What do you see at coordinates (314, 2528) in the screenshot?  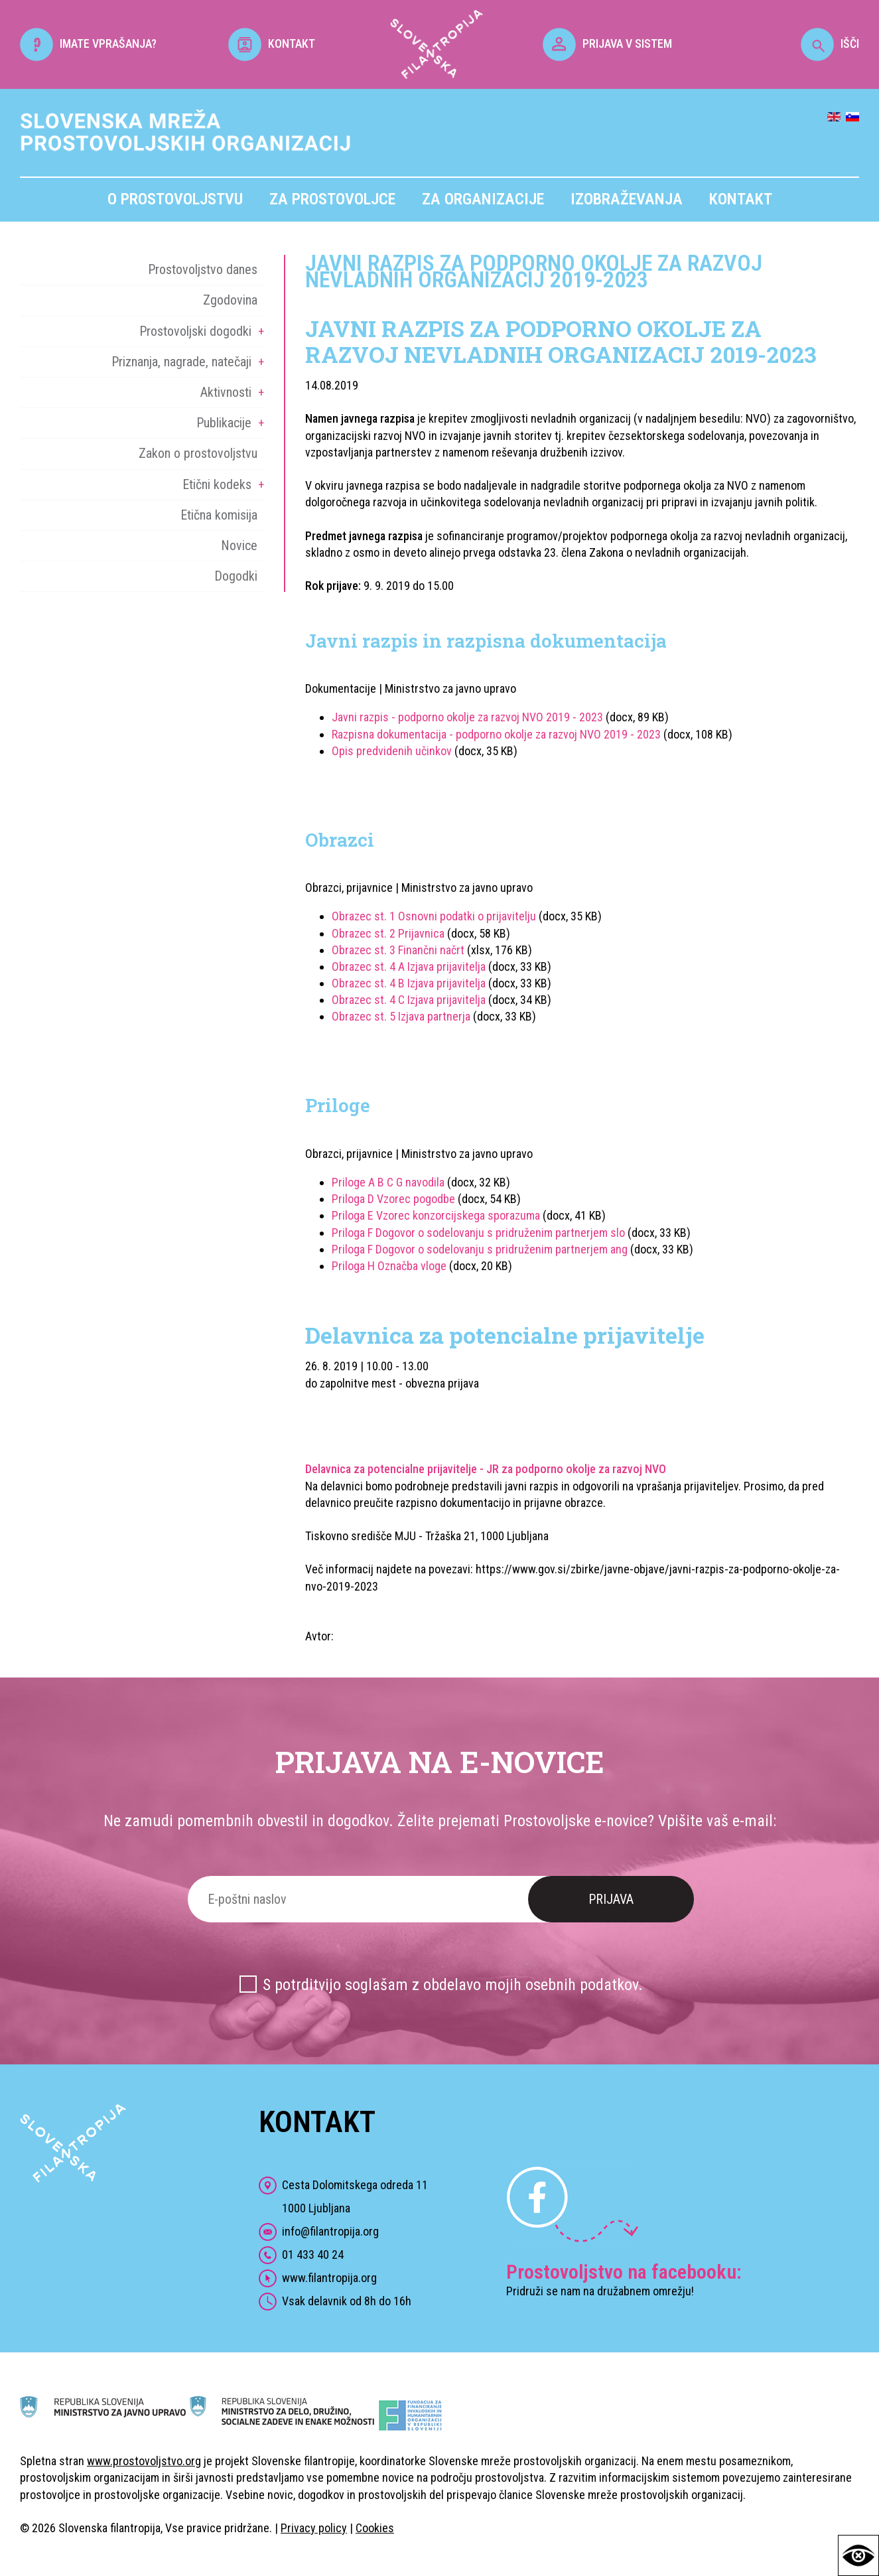 I see `Privacy policy` at bounding box center [314, 2528].